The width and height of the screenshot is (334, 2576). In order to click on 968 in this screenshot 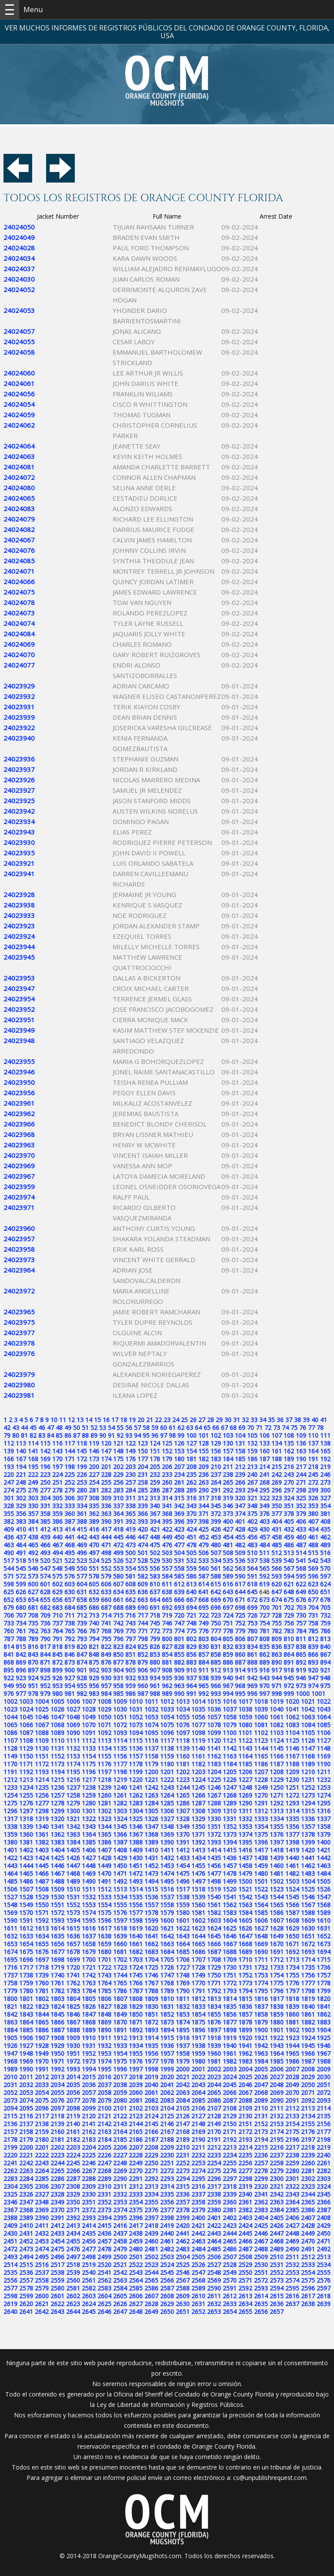, I will do `click(240, 1686)`.